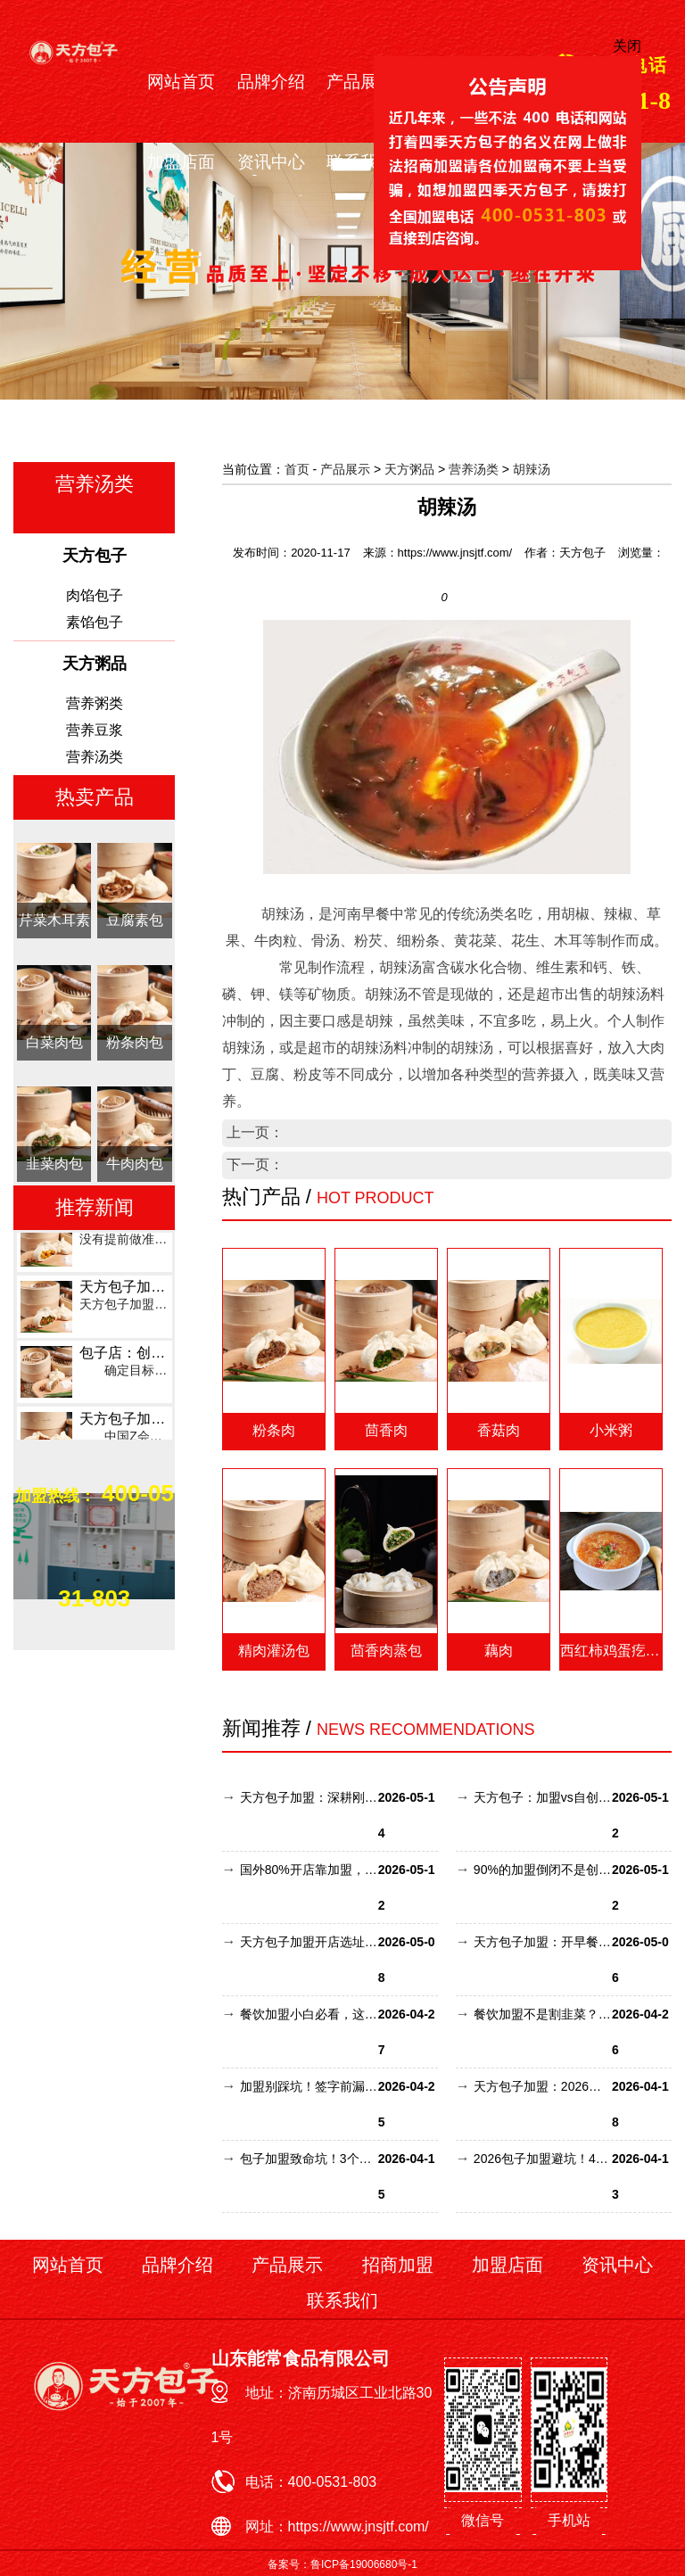  Describe the element at coordinates (181, 162) in the screenshot. I see `加盟店面` at that location.